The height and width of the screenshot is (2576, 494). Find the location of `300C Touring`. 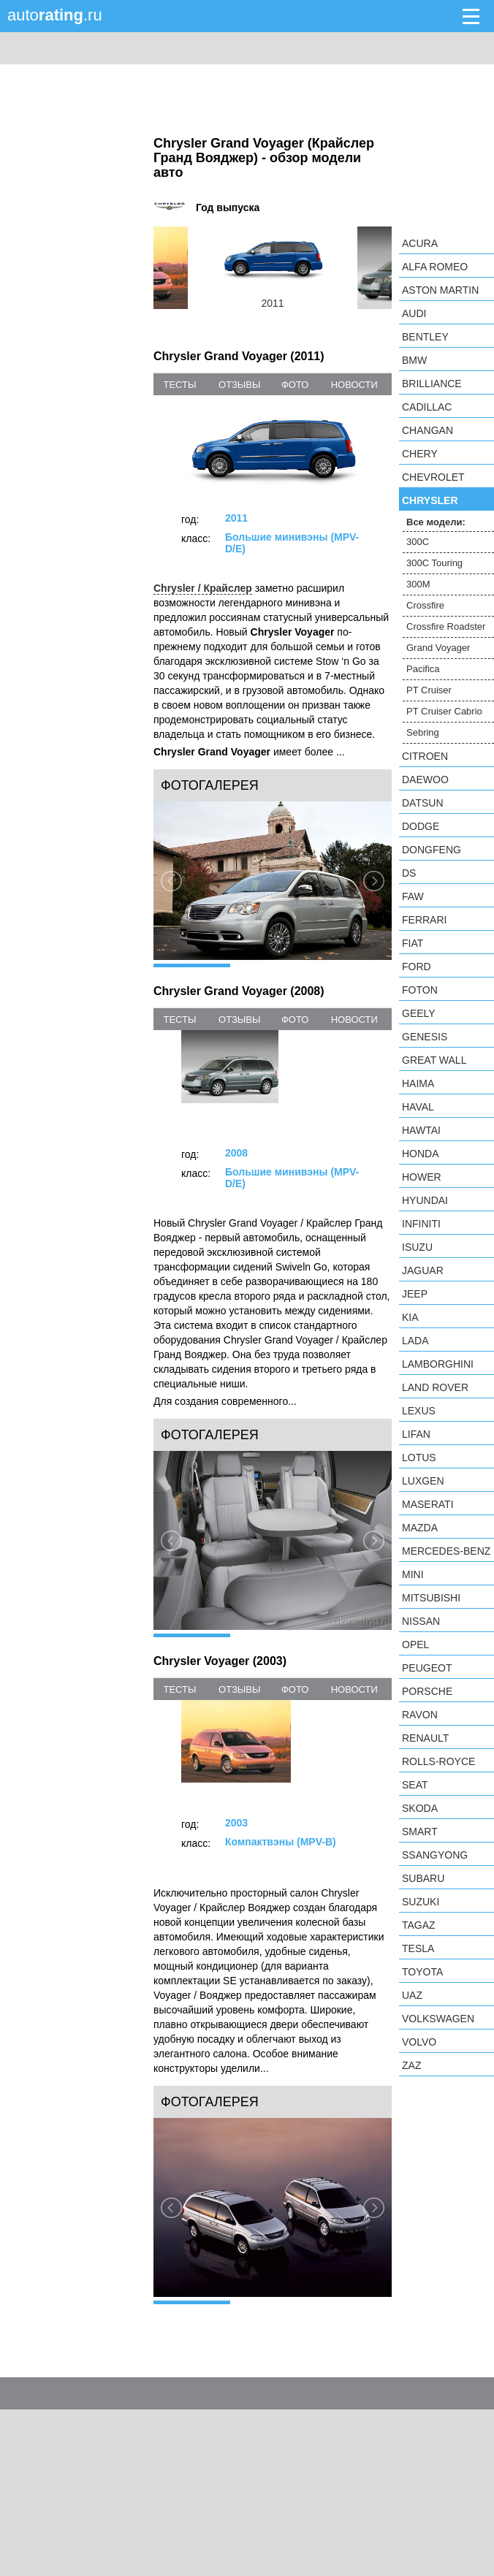

300C Touring is located at coordinates (434, 562).